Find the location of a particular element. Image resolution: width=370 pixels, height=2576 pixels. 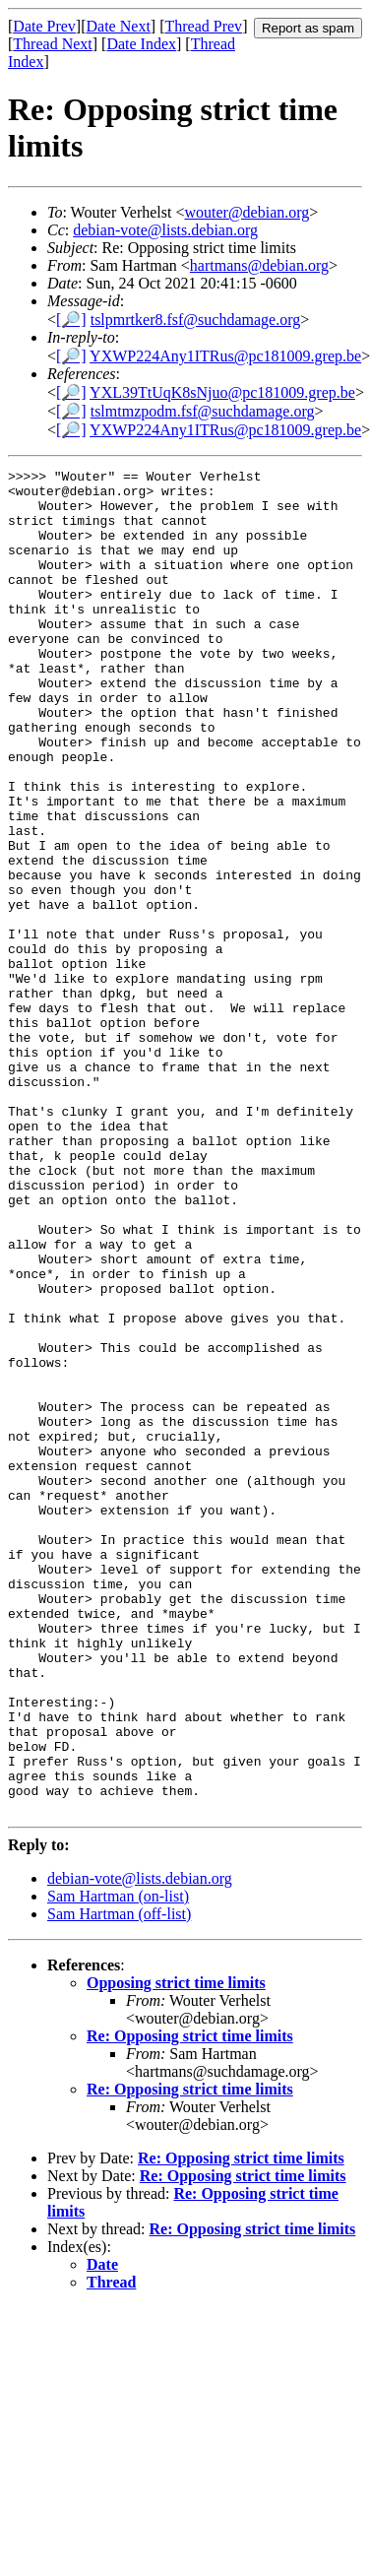

Date Prev is located at coordinates (44, 26).